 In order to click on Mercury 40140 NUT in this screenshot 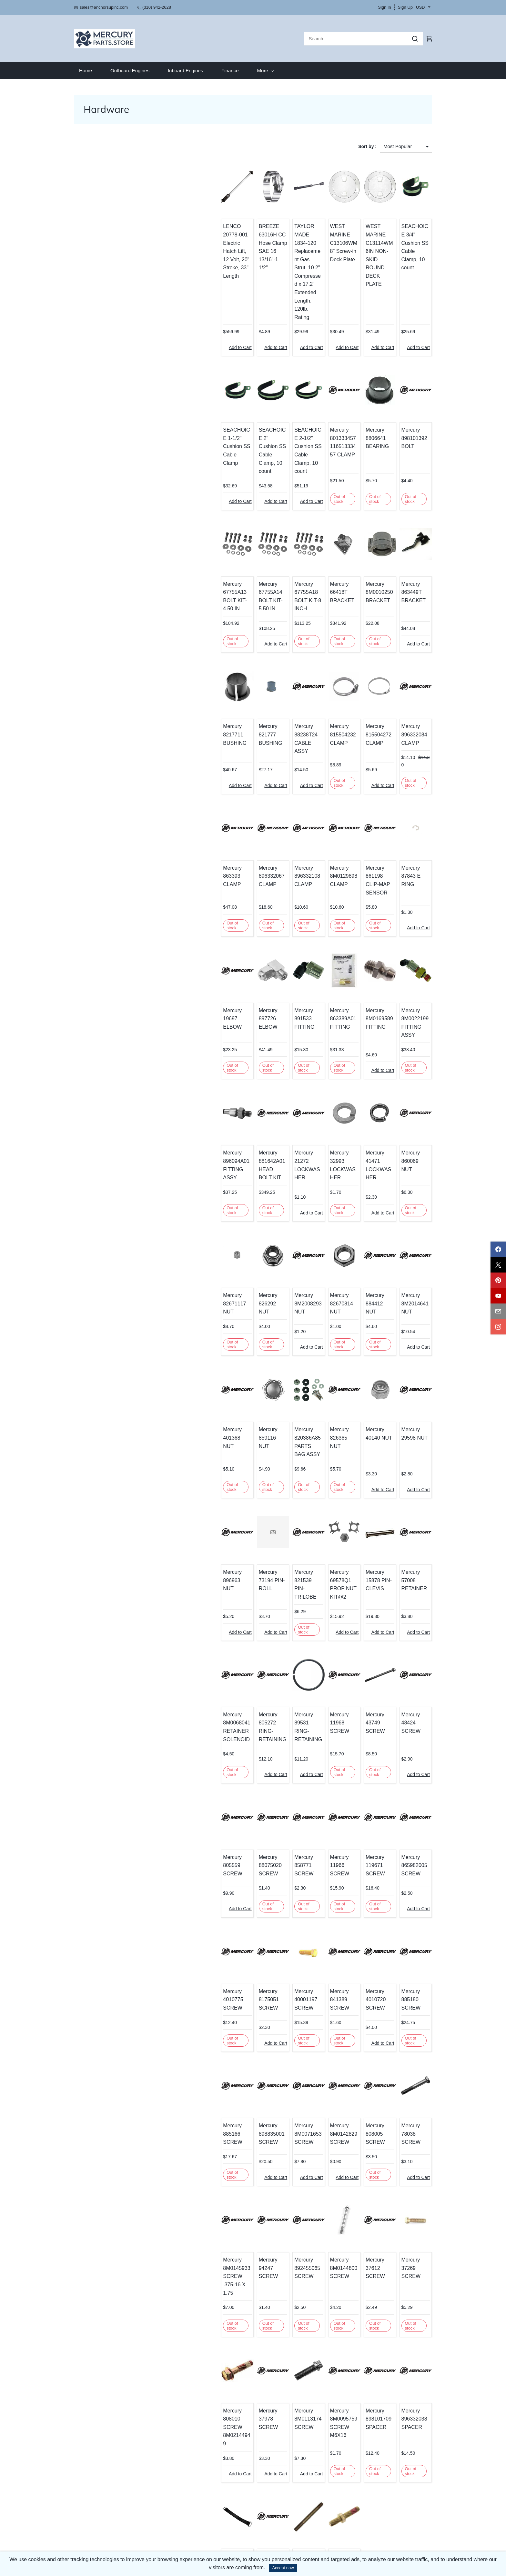, I will do `click(366, 1332)`.